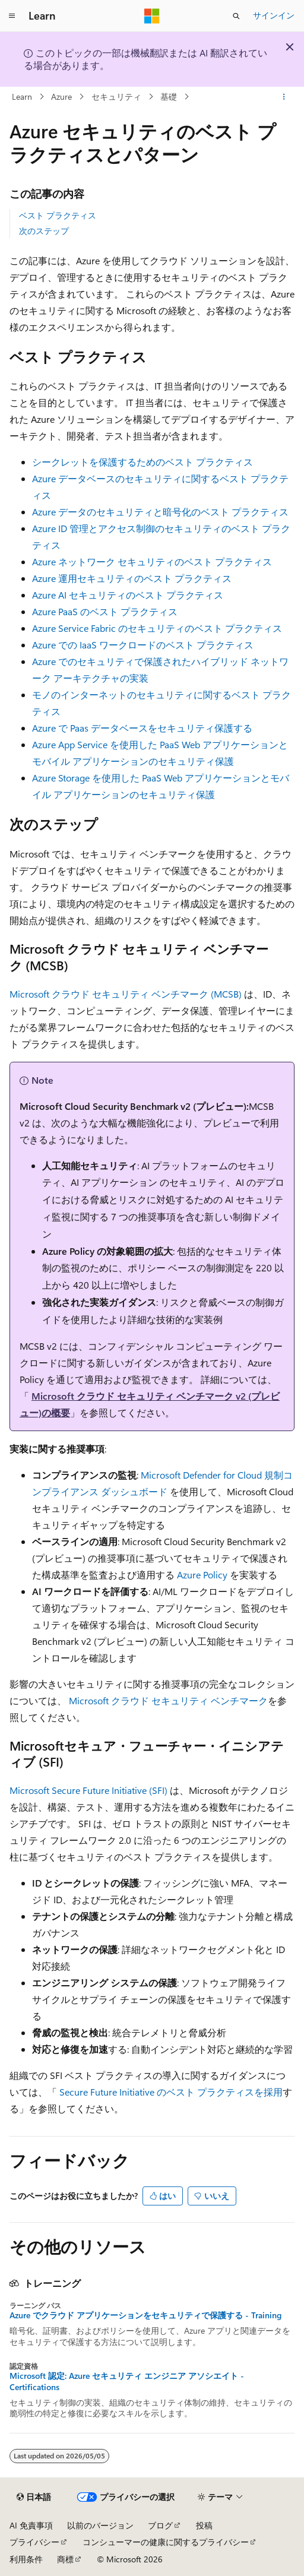 The image size is (304, 2576). Describe the element at coordinates (236, 16) in the screenshot. I see `[検索を開く]` at that location.